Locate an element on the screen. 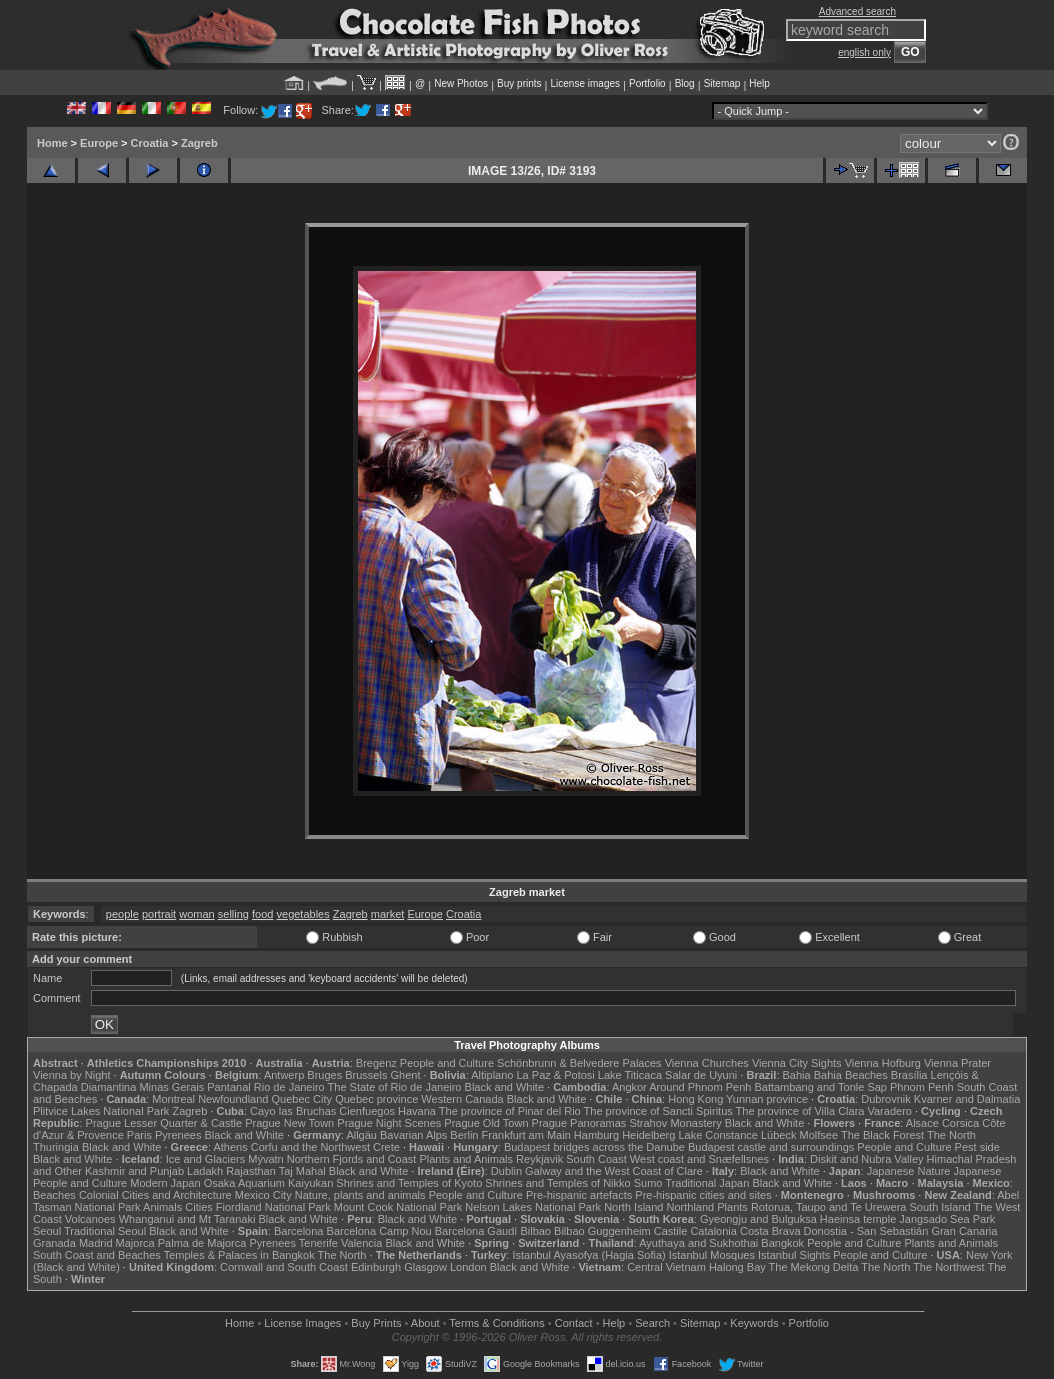 The image size is (1054, 1379). Pantanal is located at coordinates (228, 1087).